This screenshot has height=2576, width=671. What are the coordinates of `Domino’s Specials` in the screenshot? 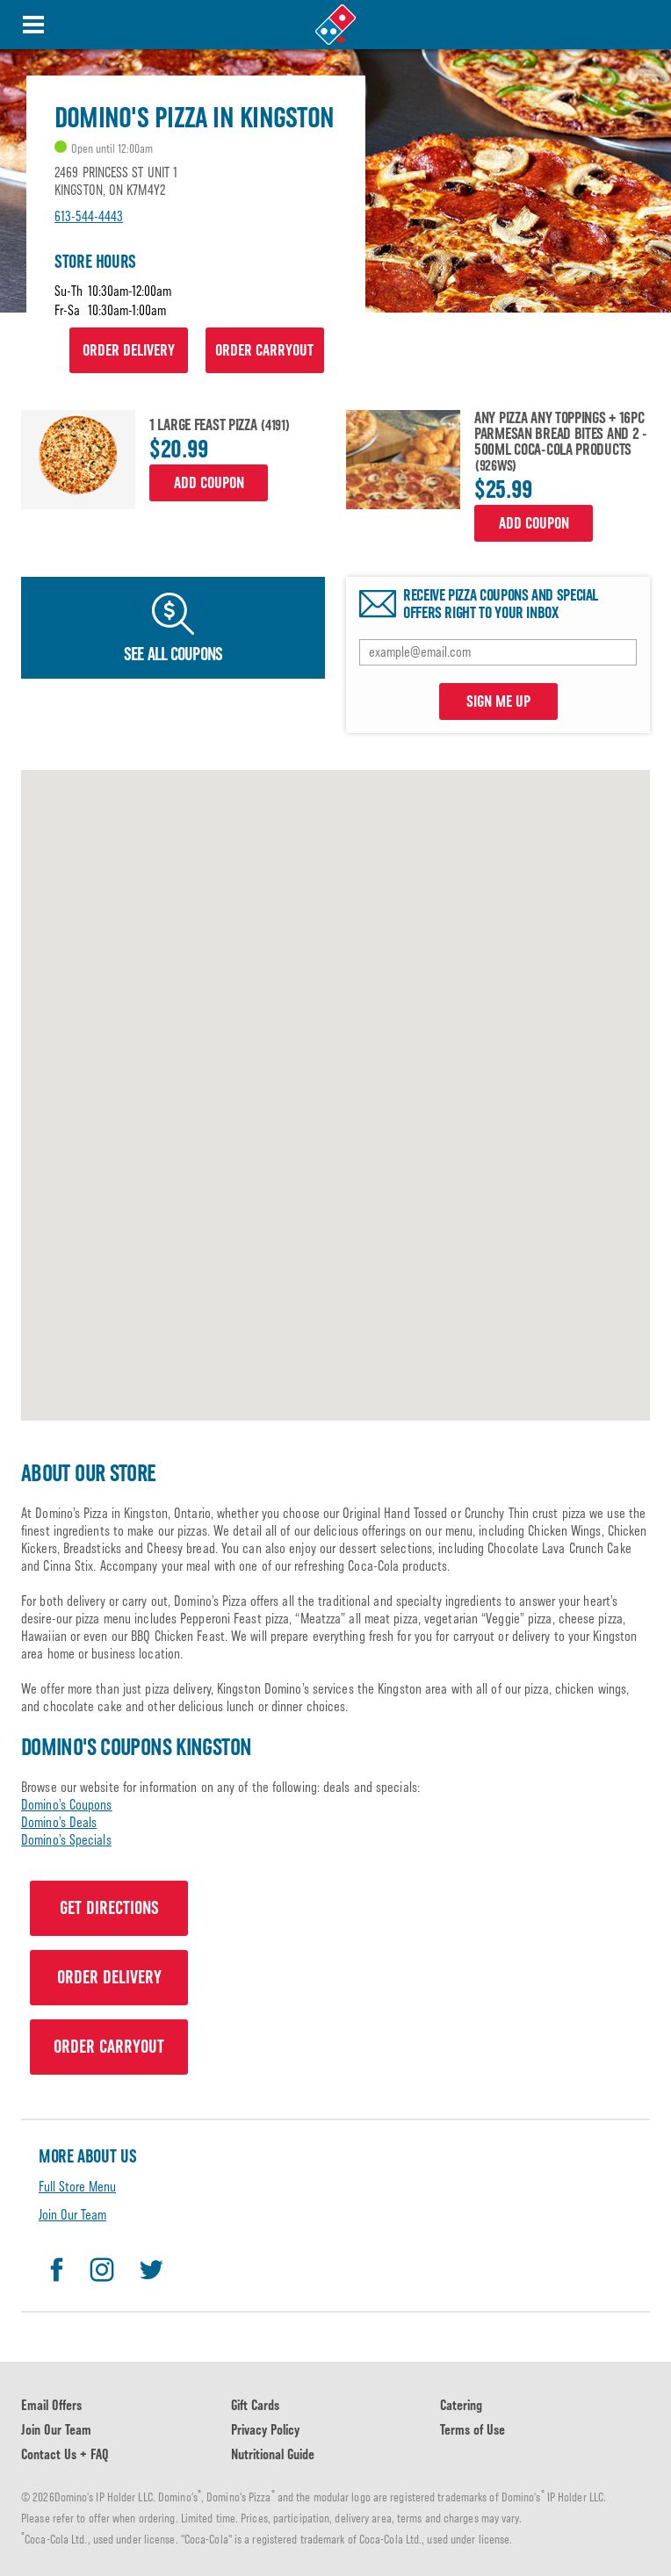 It's located at (66, 1839).